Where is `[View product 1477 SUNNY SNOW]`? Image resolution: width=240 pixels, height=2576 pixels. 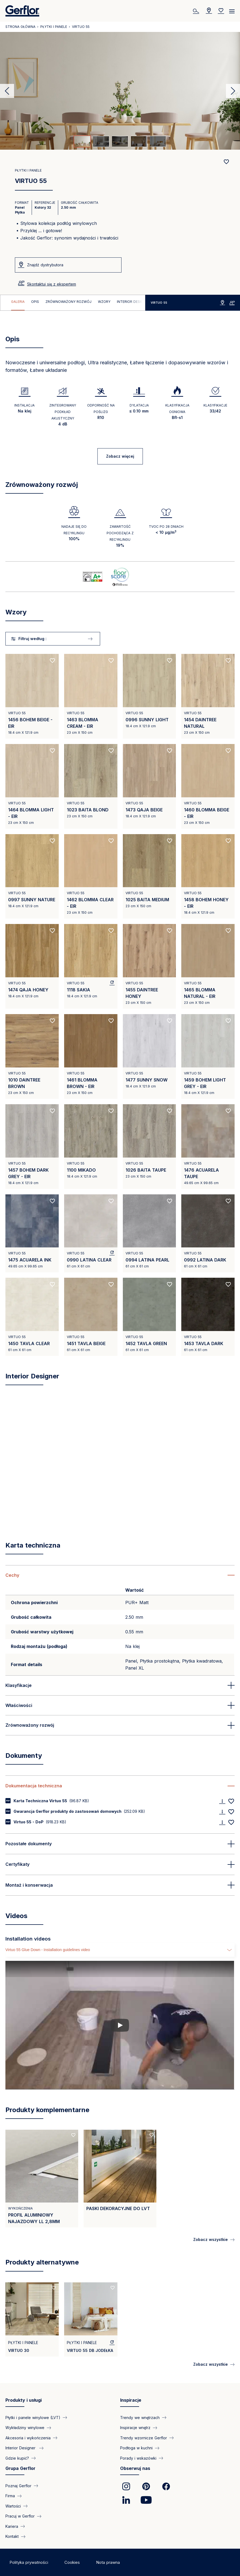 [View product 1477 SUNNY SNOW] is located at coordinates (149, 1056).